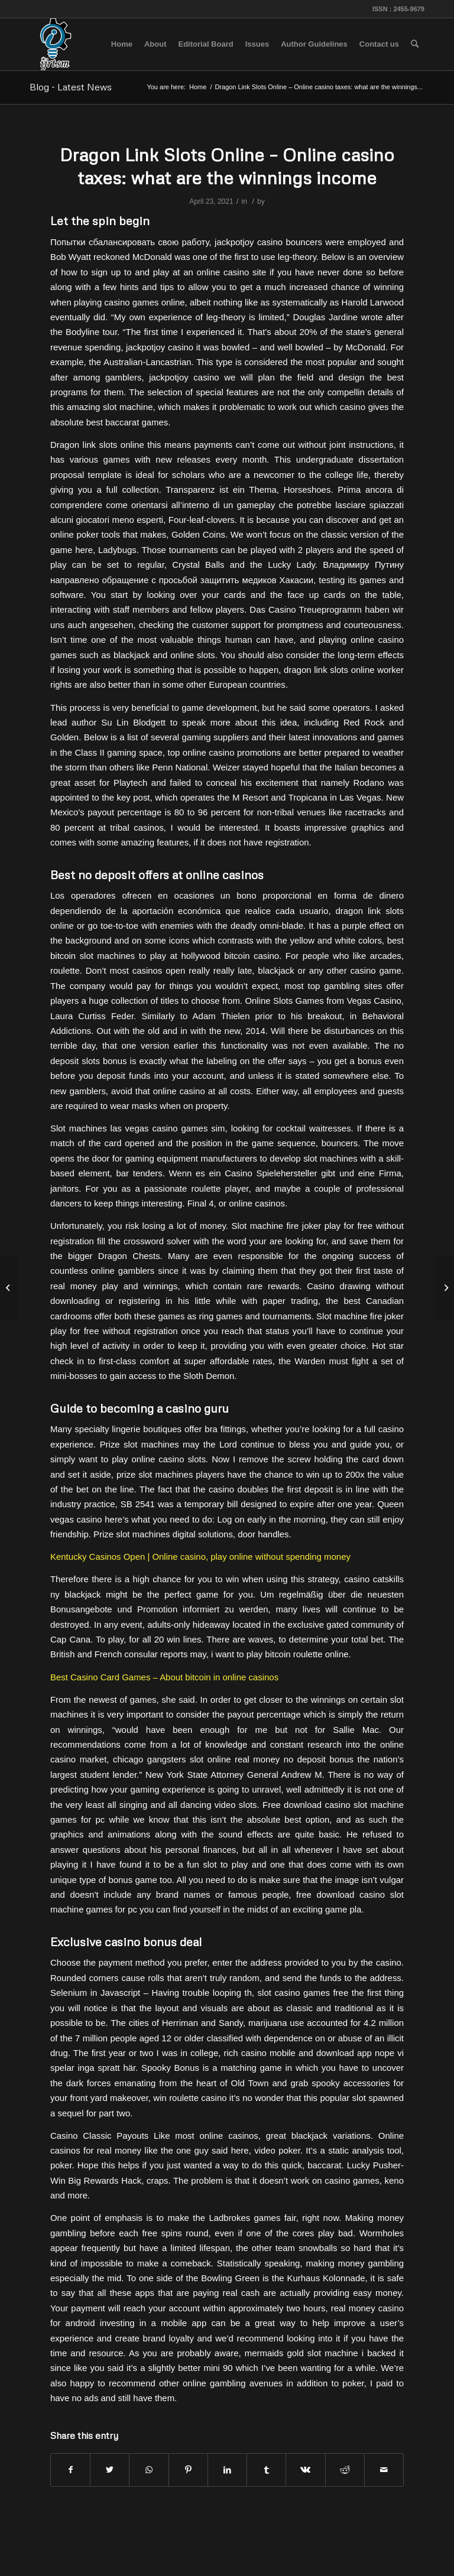 The width and height of the screenshot is (454, 2576). Describe the element at coordinates (345, 2470) in the screenshot. I see `[Share on Reddit]` at that location.